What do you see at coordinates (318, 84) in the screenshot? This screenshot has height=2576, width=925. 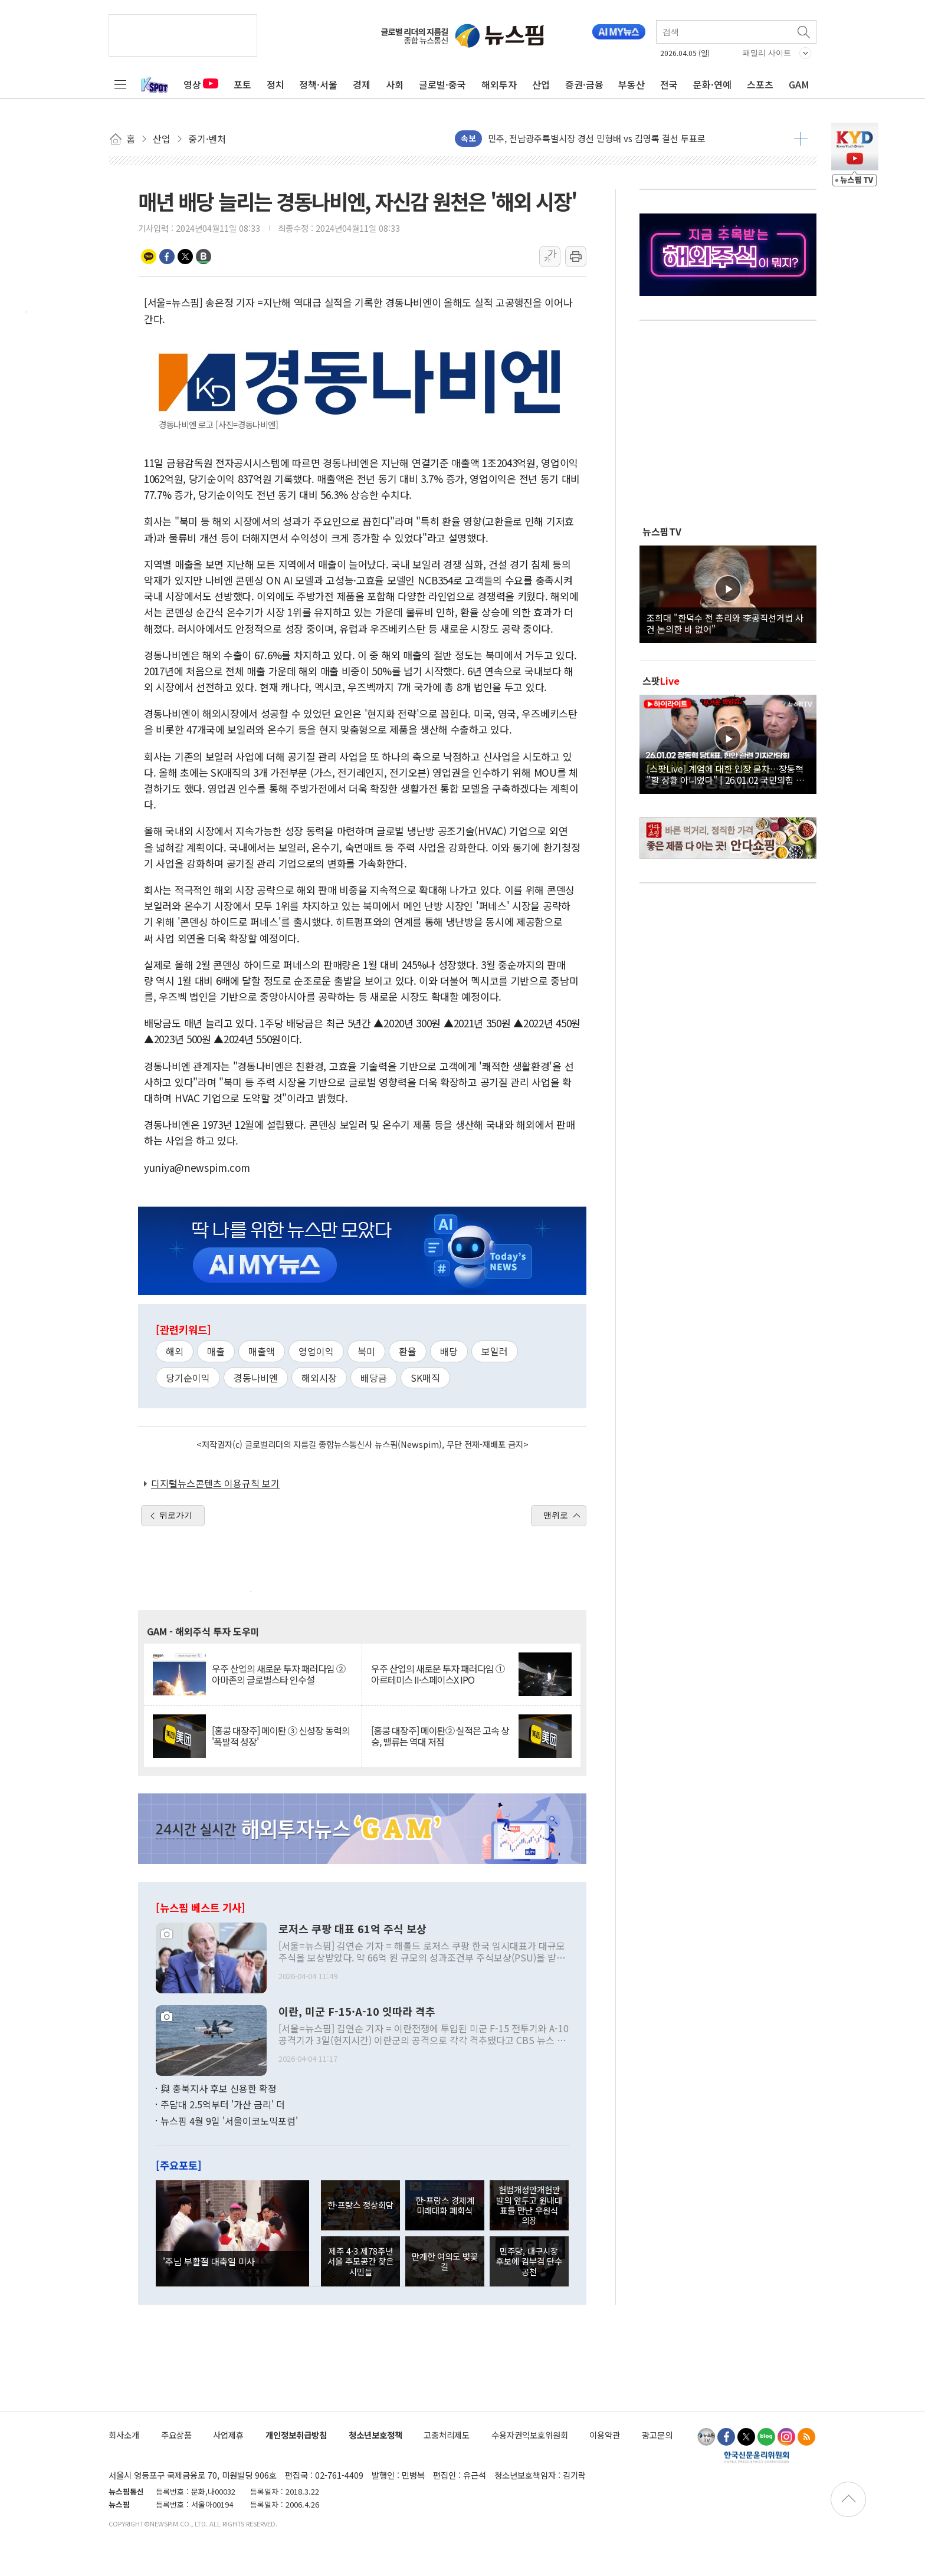 I see `정책·서울` at bounding box center [318, 84].